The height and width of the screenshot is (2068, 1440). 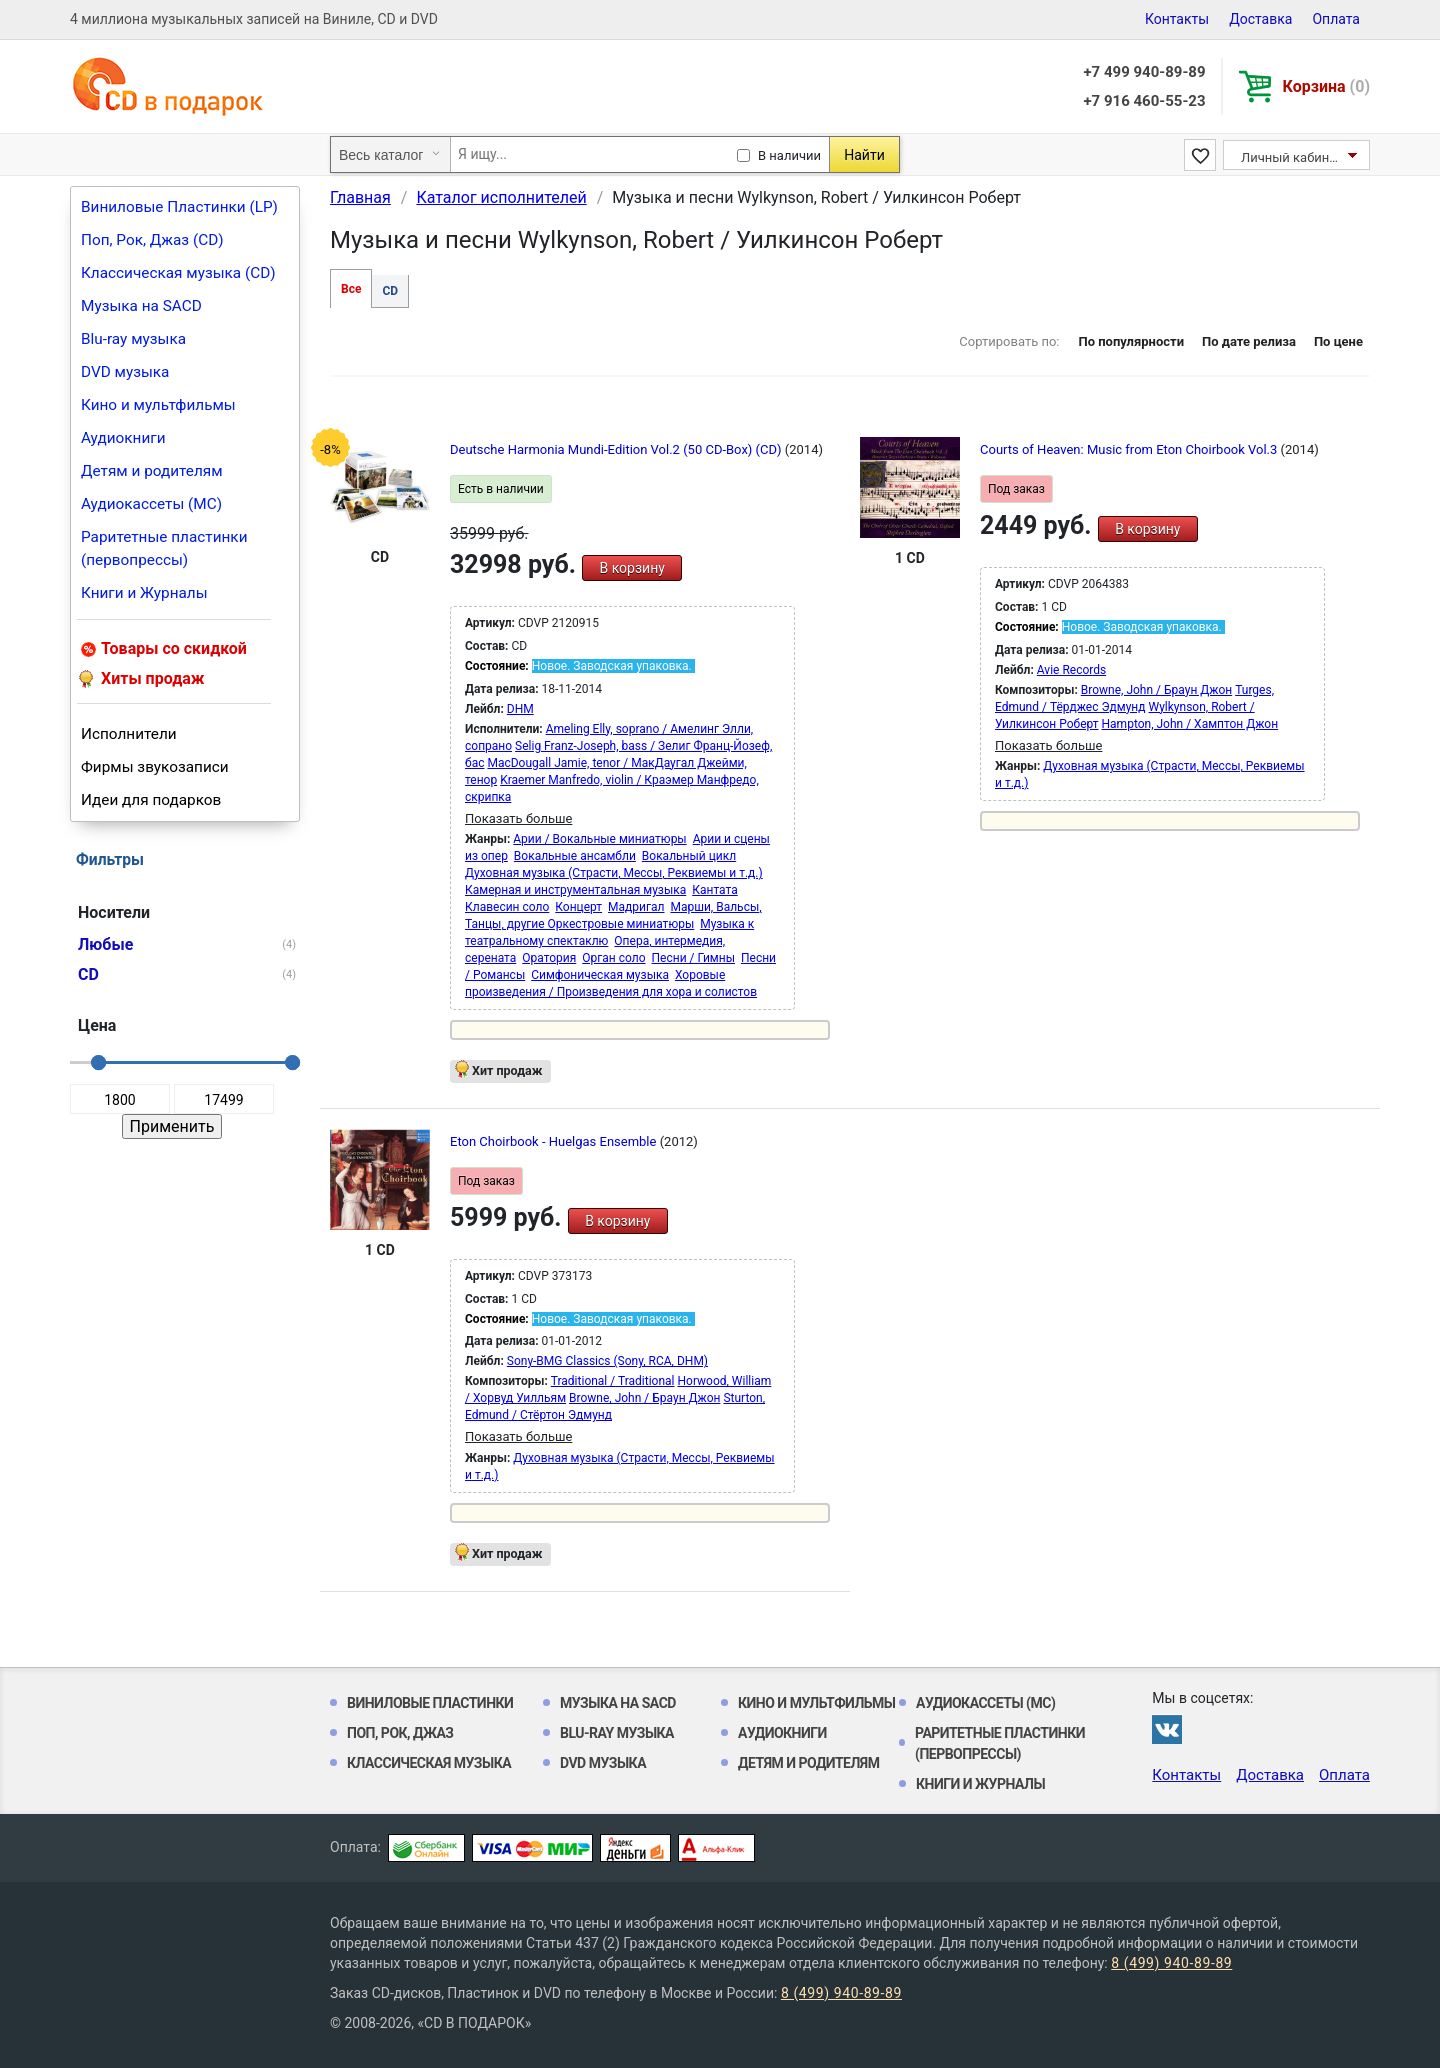 What do you see at coordinates (1338, 341) in the screenshot?
I see `По цене` at bounding box center [1338, 341].